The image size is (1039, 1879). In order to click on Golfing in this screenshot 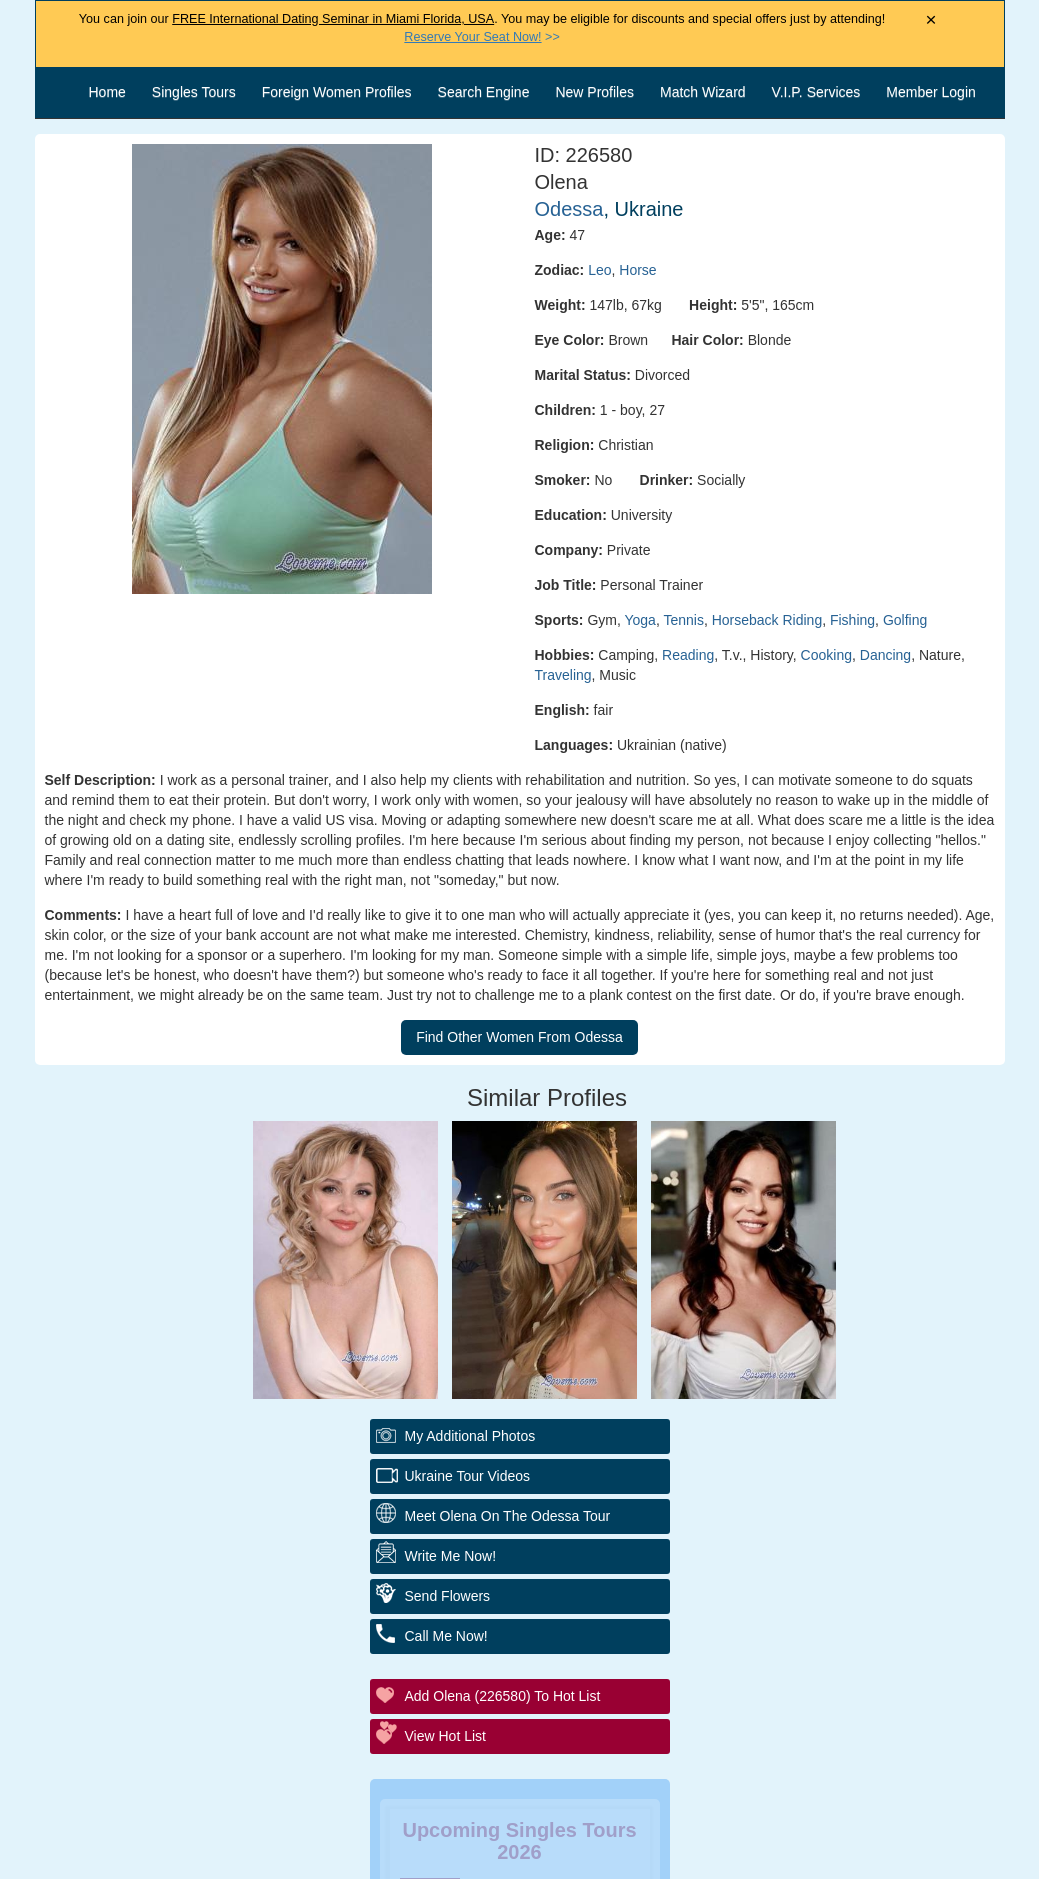, I will do `click(905, 620)`.